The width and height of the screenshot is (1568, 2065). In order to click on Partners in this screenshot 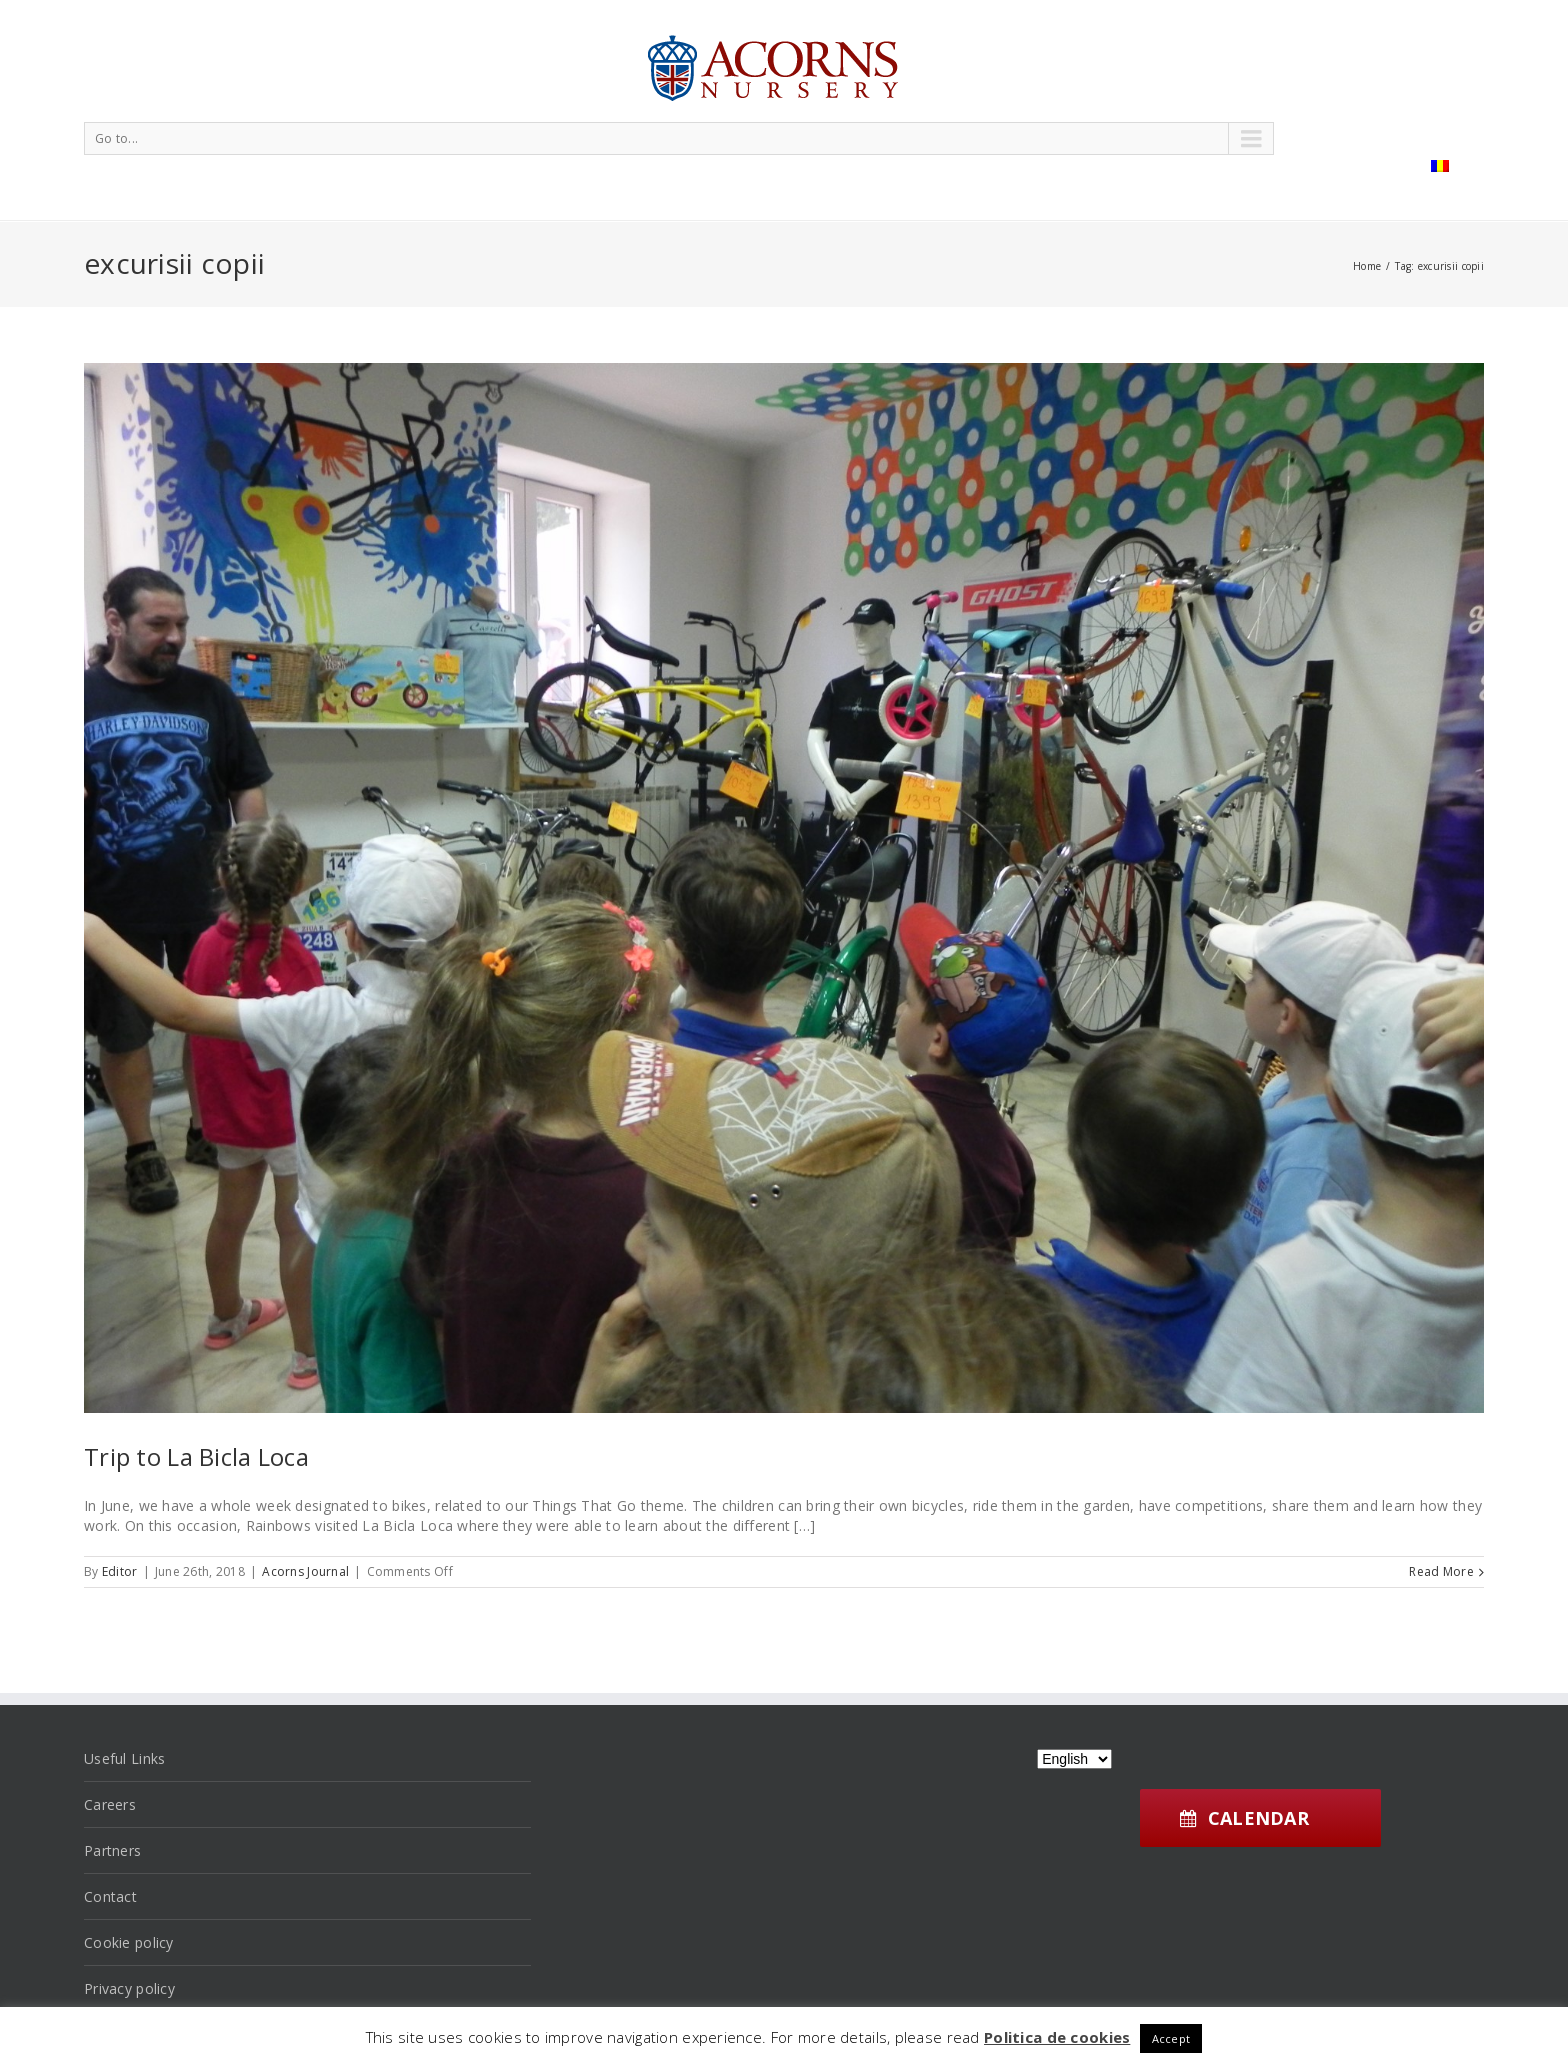, I will do `click(112, 1850)`.